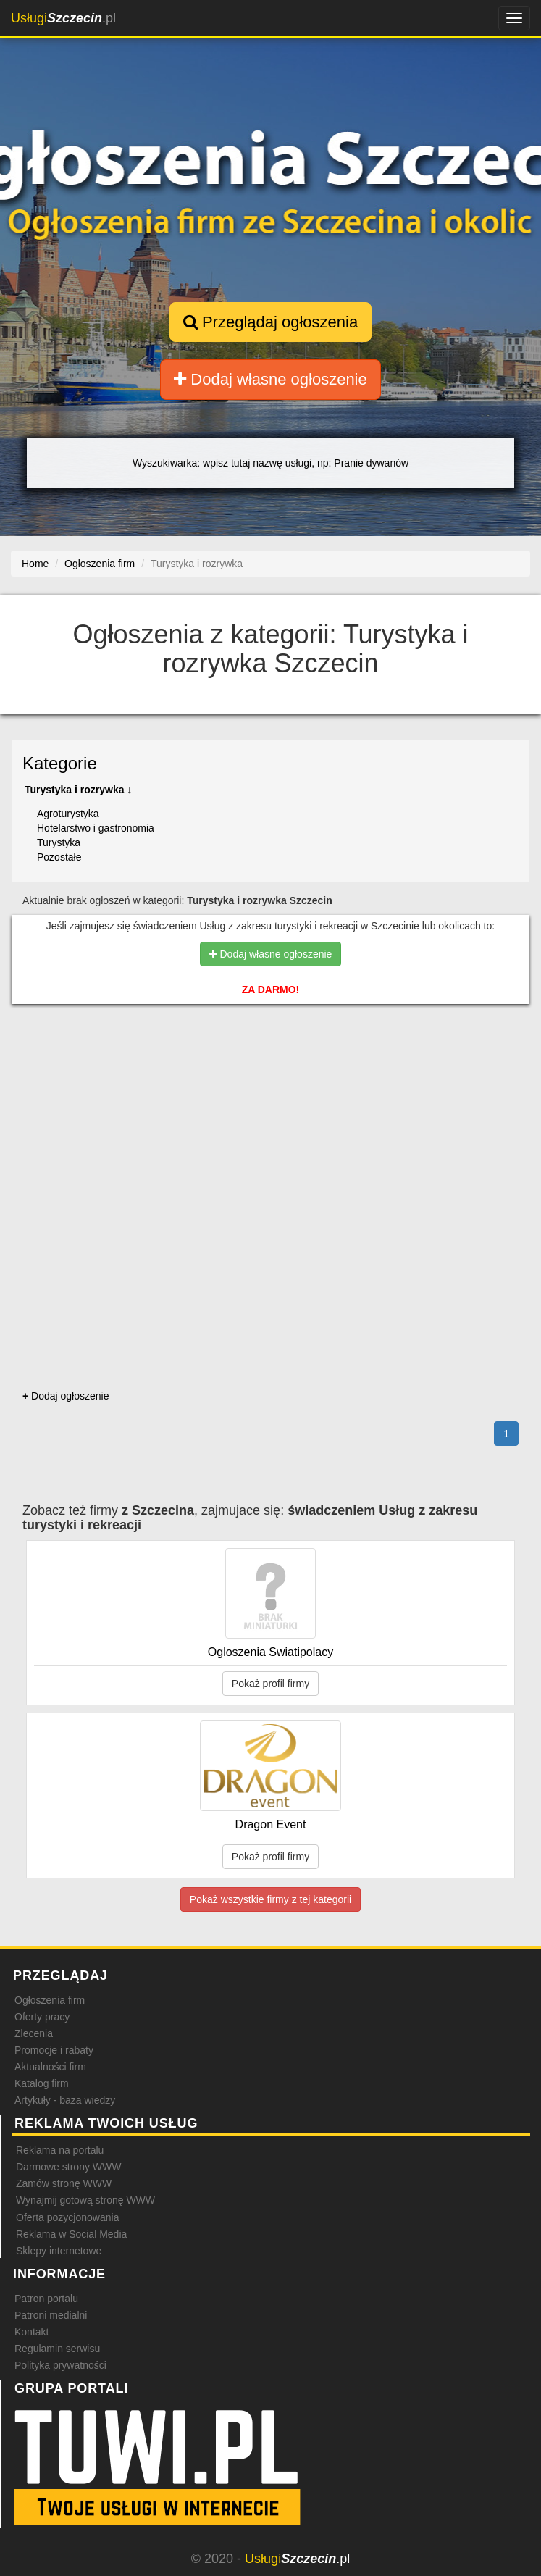  What do you see at coordinates (78, 789) in the screenshot?
I see `Turystyka i rozrywka ↓` at bounding box center [78, 789].